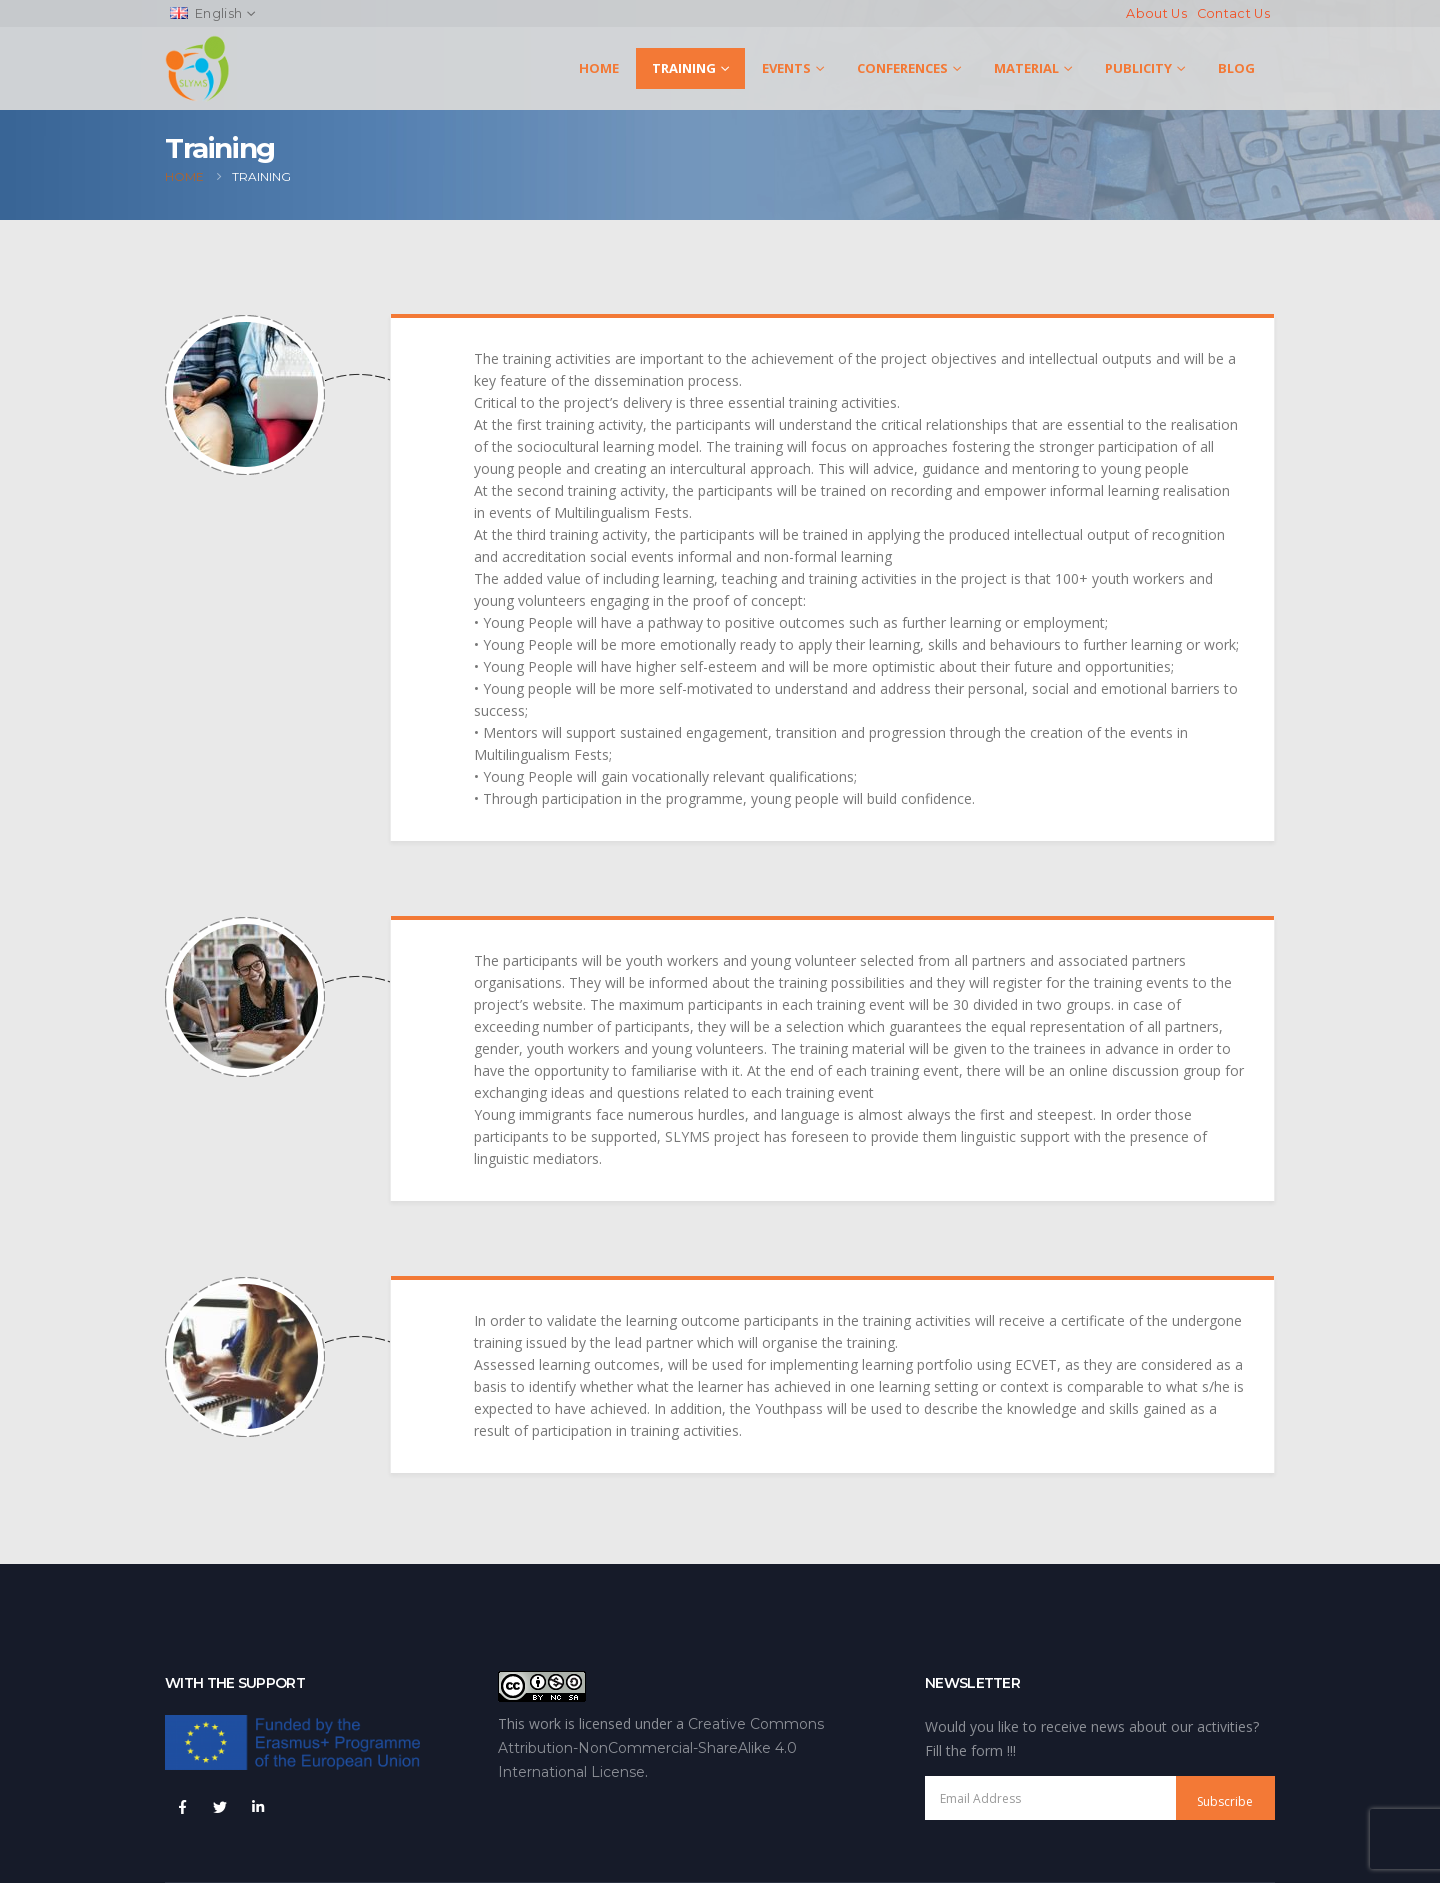 The height and width of the screenshot is (1883, 1440). Describe the element at coordinates (684, 68) in the screenshot. I see `Training` at that location.